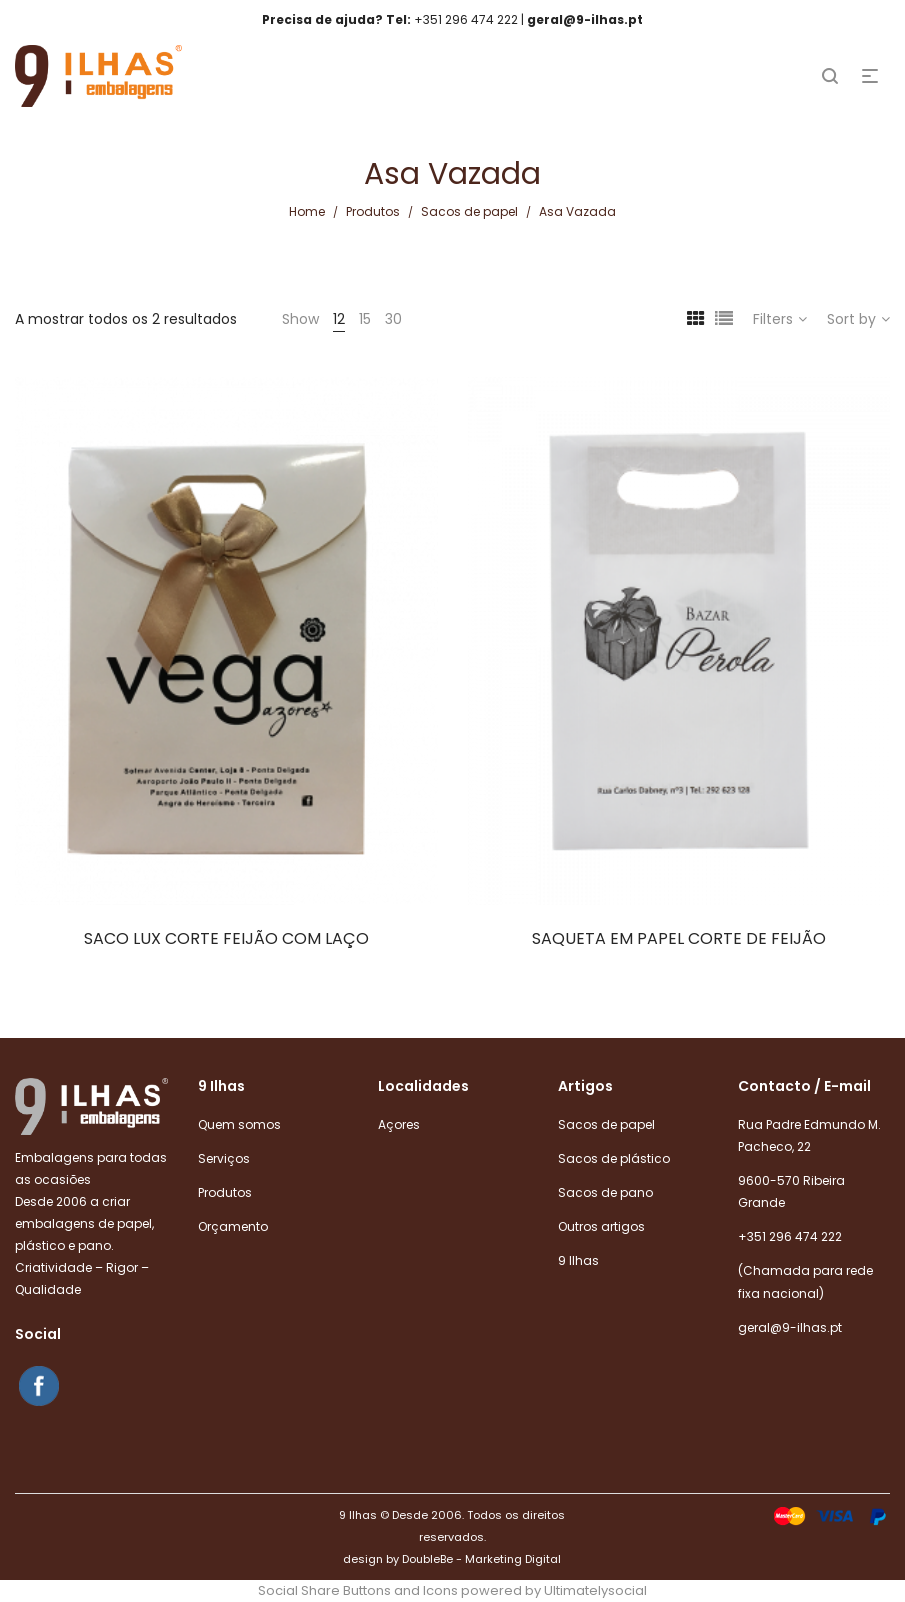 The image size is (905, 1602). I want to click on +351 296 474 222, so click(790, 1236).